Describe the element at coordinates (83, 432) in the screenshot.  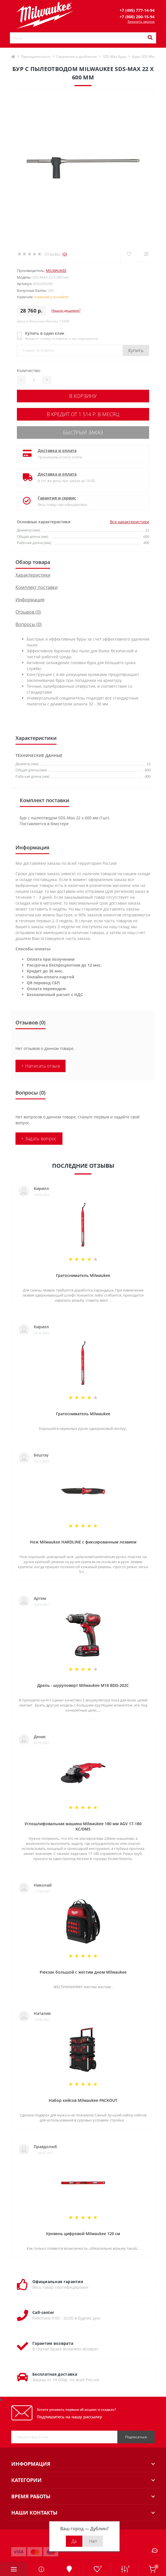
I see `Быстрый заказ` at that location.